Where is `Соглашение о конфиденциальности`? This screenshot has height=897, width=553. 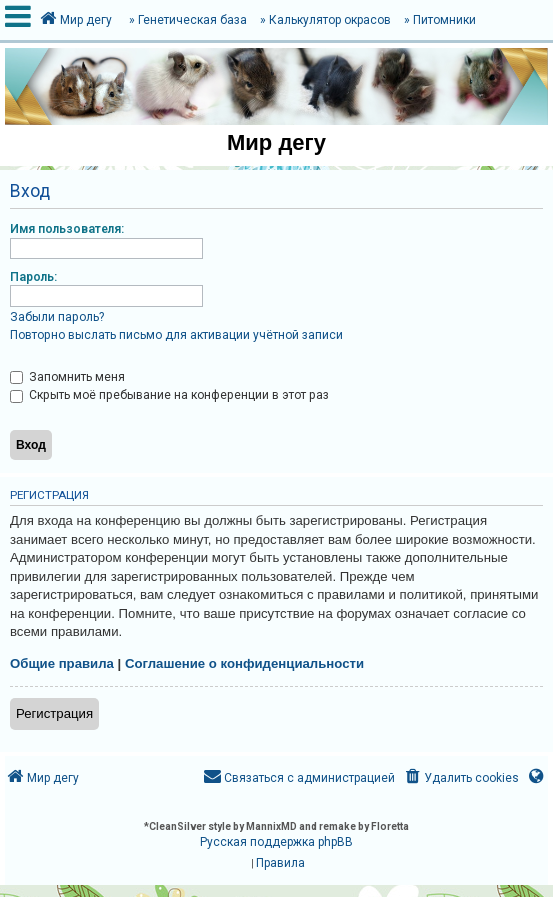 Соглашение о конфиденциальности is located at coordinates (244, 663).